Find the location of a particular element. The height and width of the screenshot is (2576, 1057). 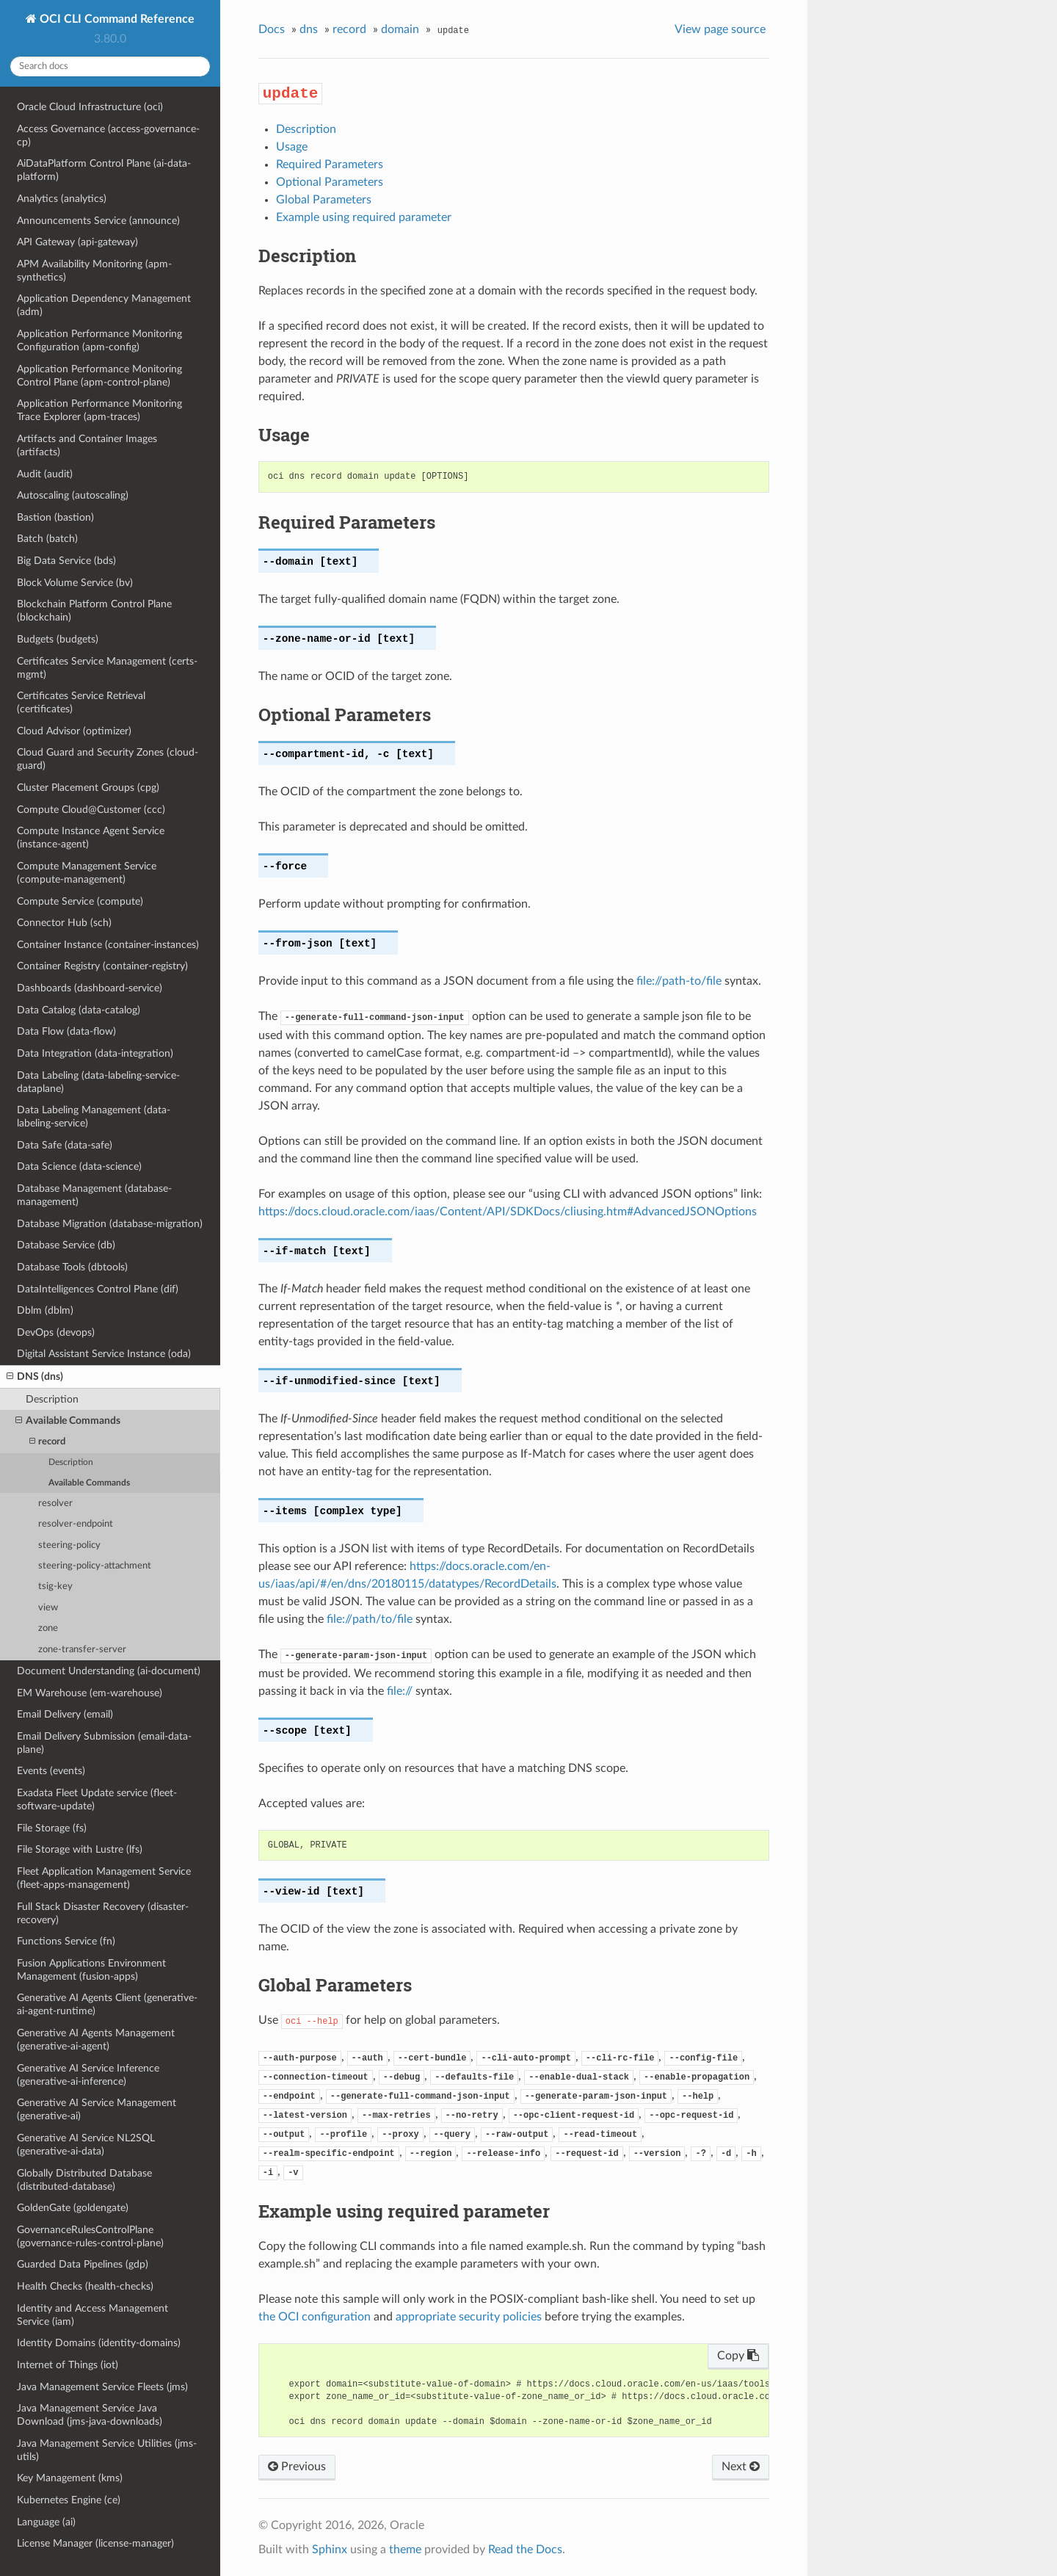

Optional Parameters is located at coordinates (329, 182).